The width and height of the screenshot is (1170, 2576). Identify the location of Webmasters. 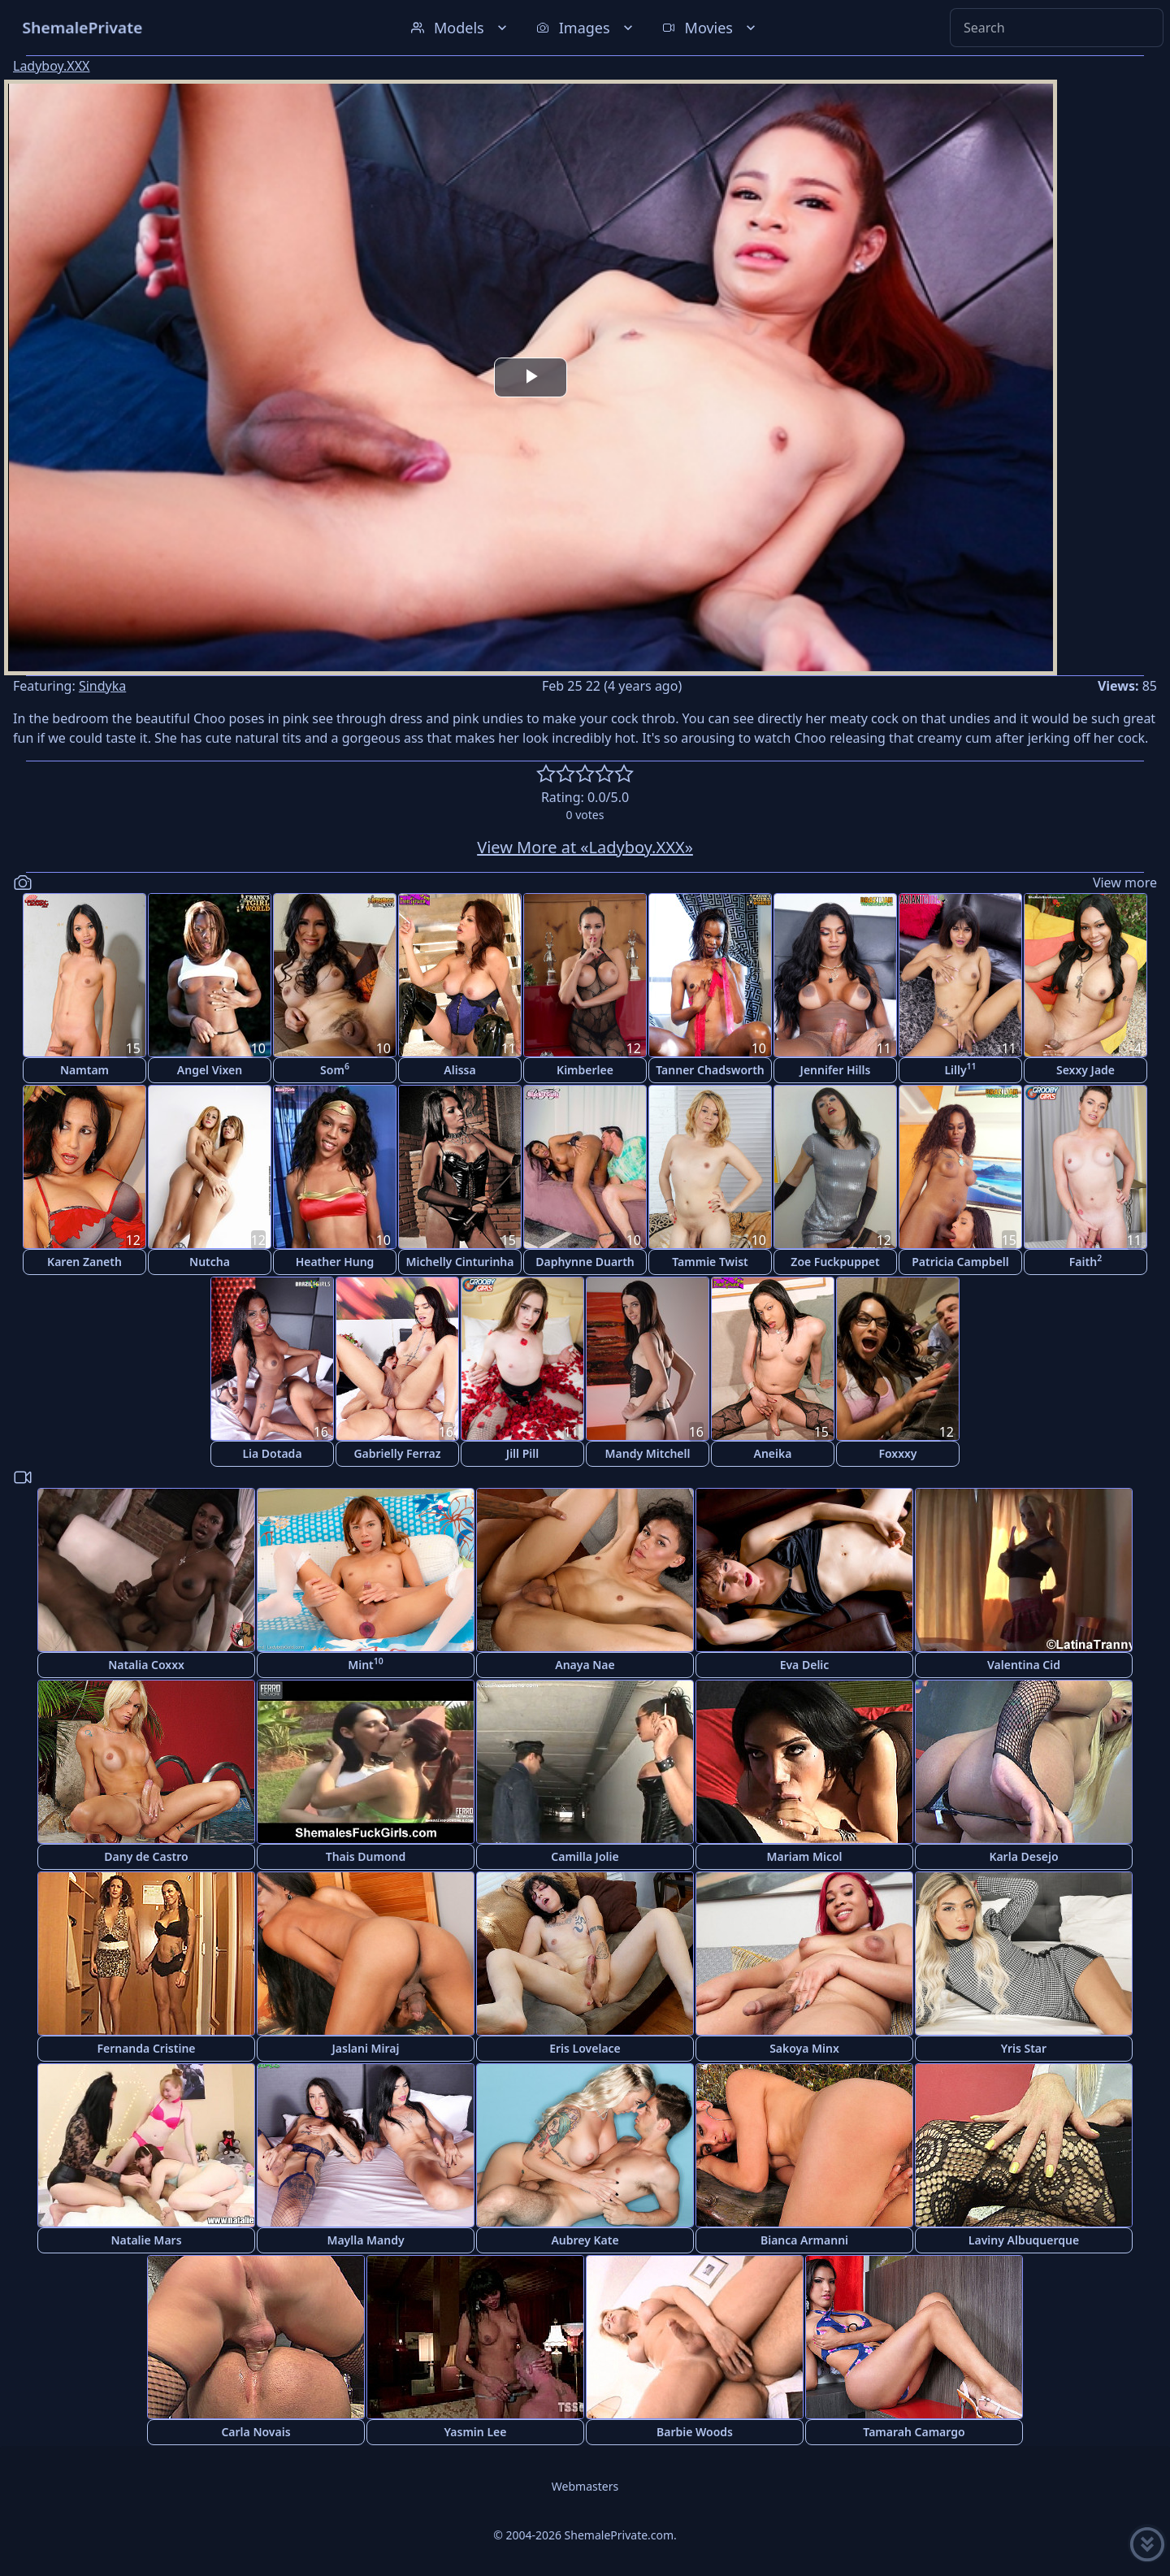
(585, 2486).